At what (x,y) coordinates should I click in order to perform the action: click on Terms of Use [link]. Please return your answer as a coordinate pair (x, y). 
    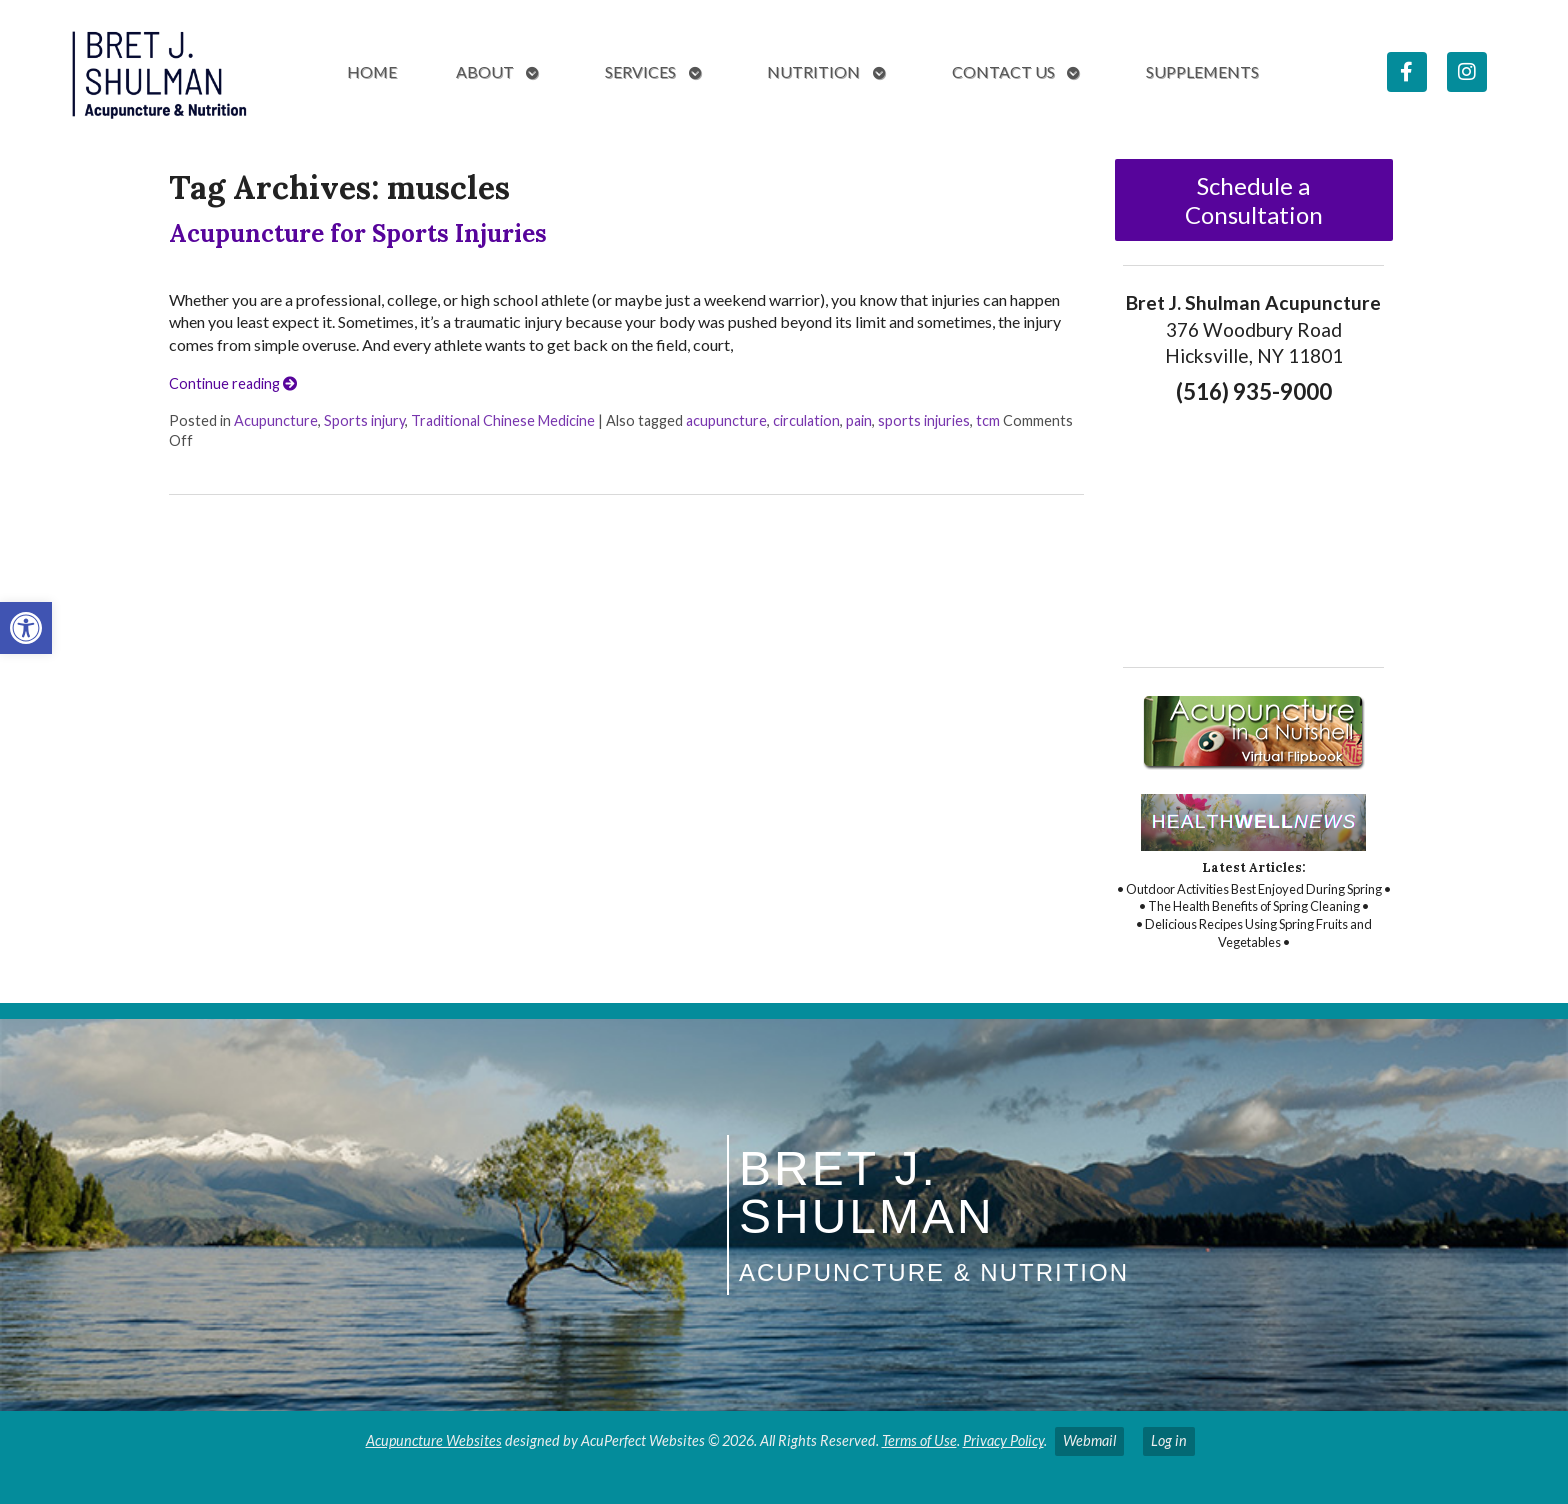
    Looking at the image, I should click on (919, 1440).